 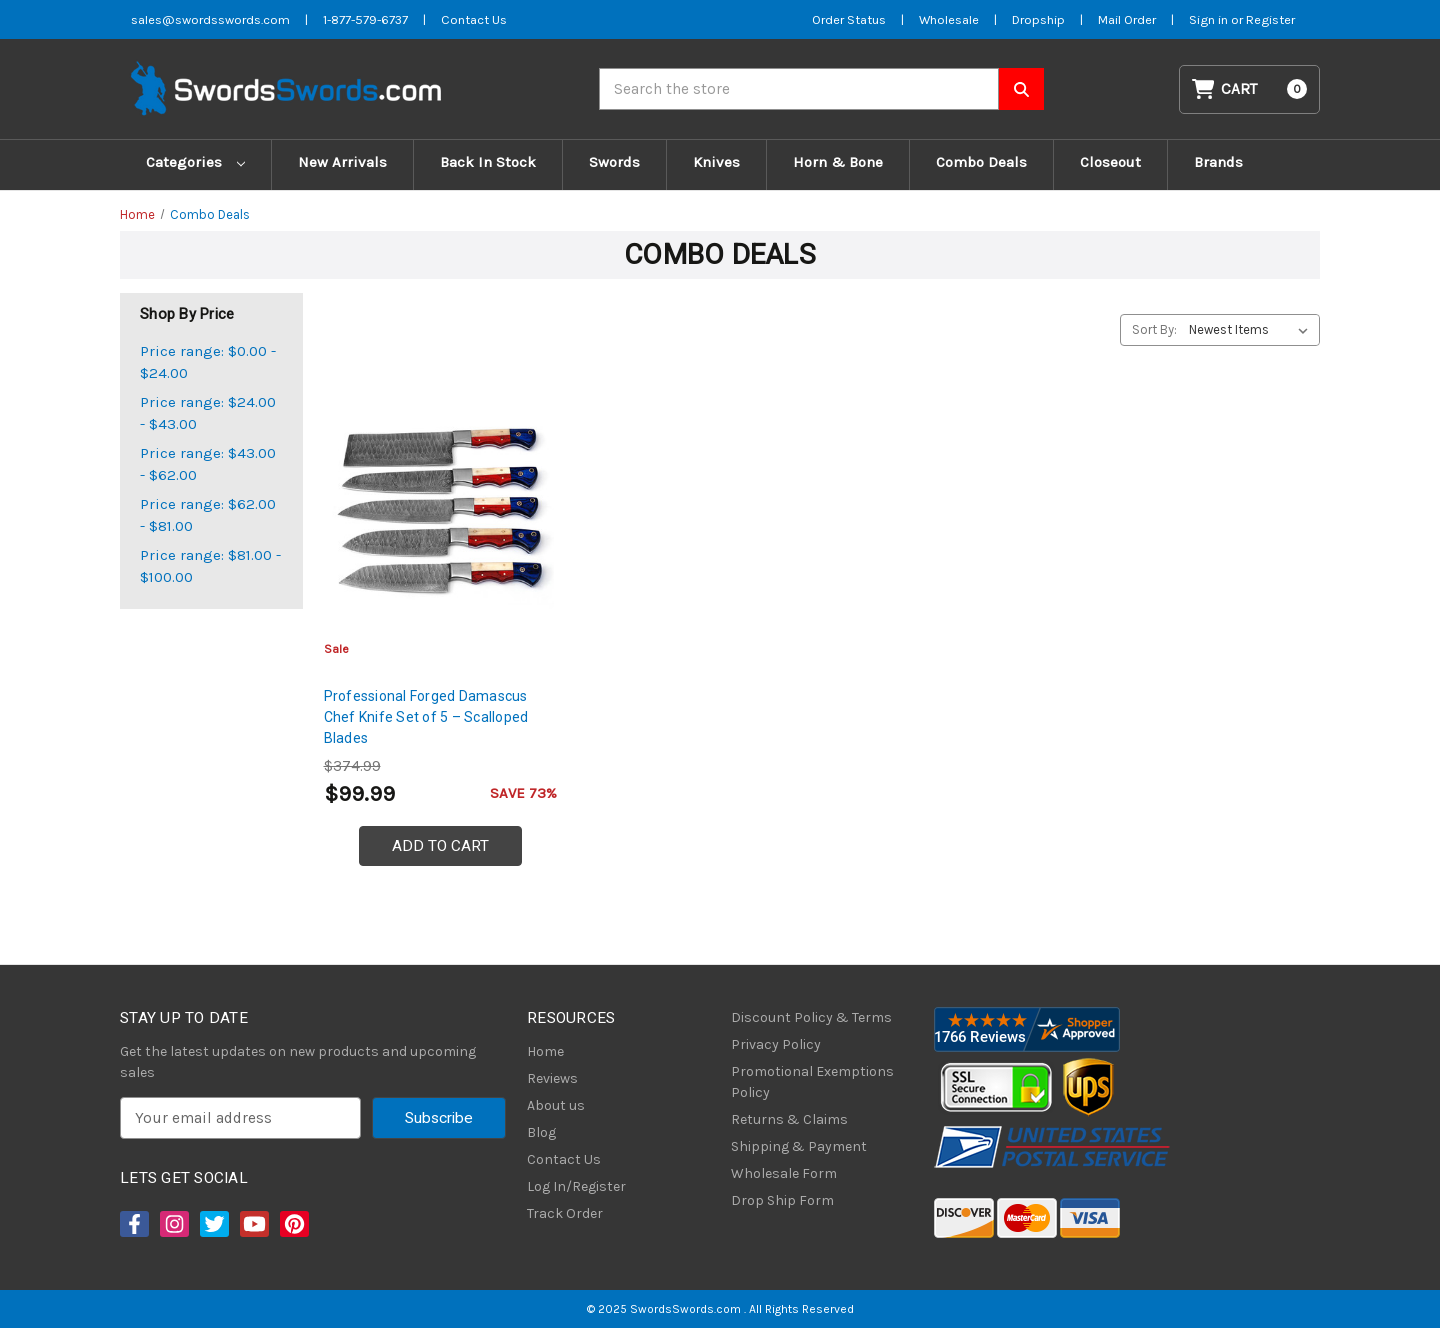 What do you see at coordinates (1110, 162) in the screenshot?
I see `Closeout` at bounding box center [1110, 162].